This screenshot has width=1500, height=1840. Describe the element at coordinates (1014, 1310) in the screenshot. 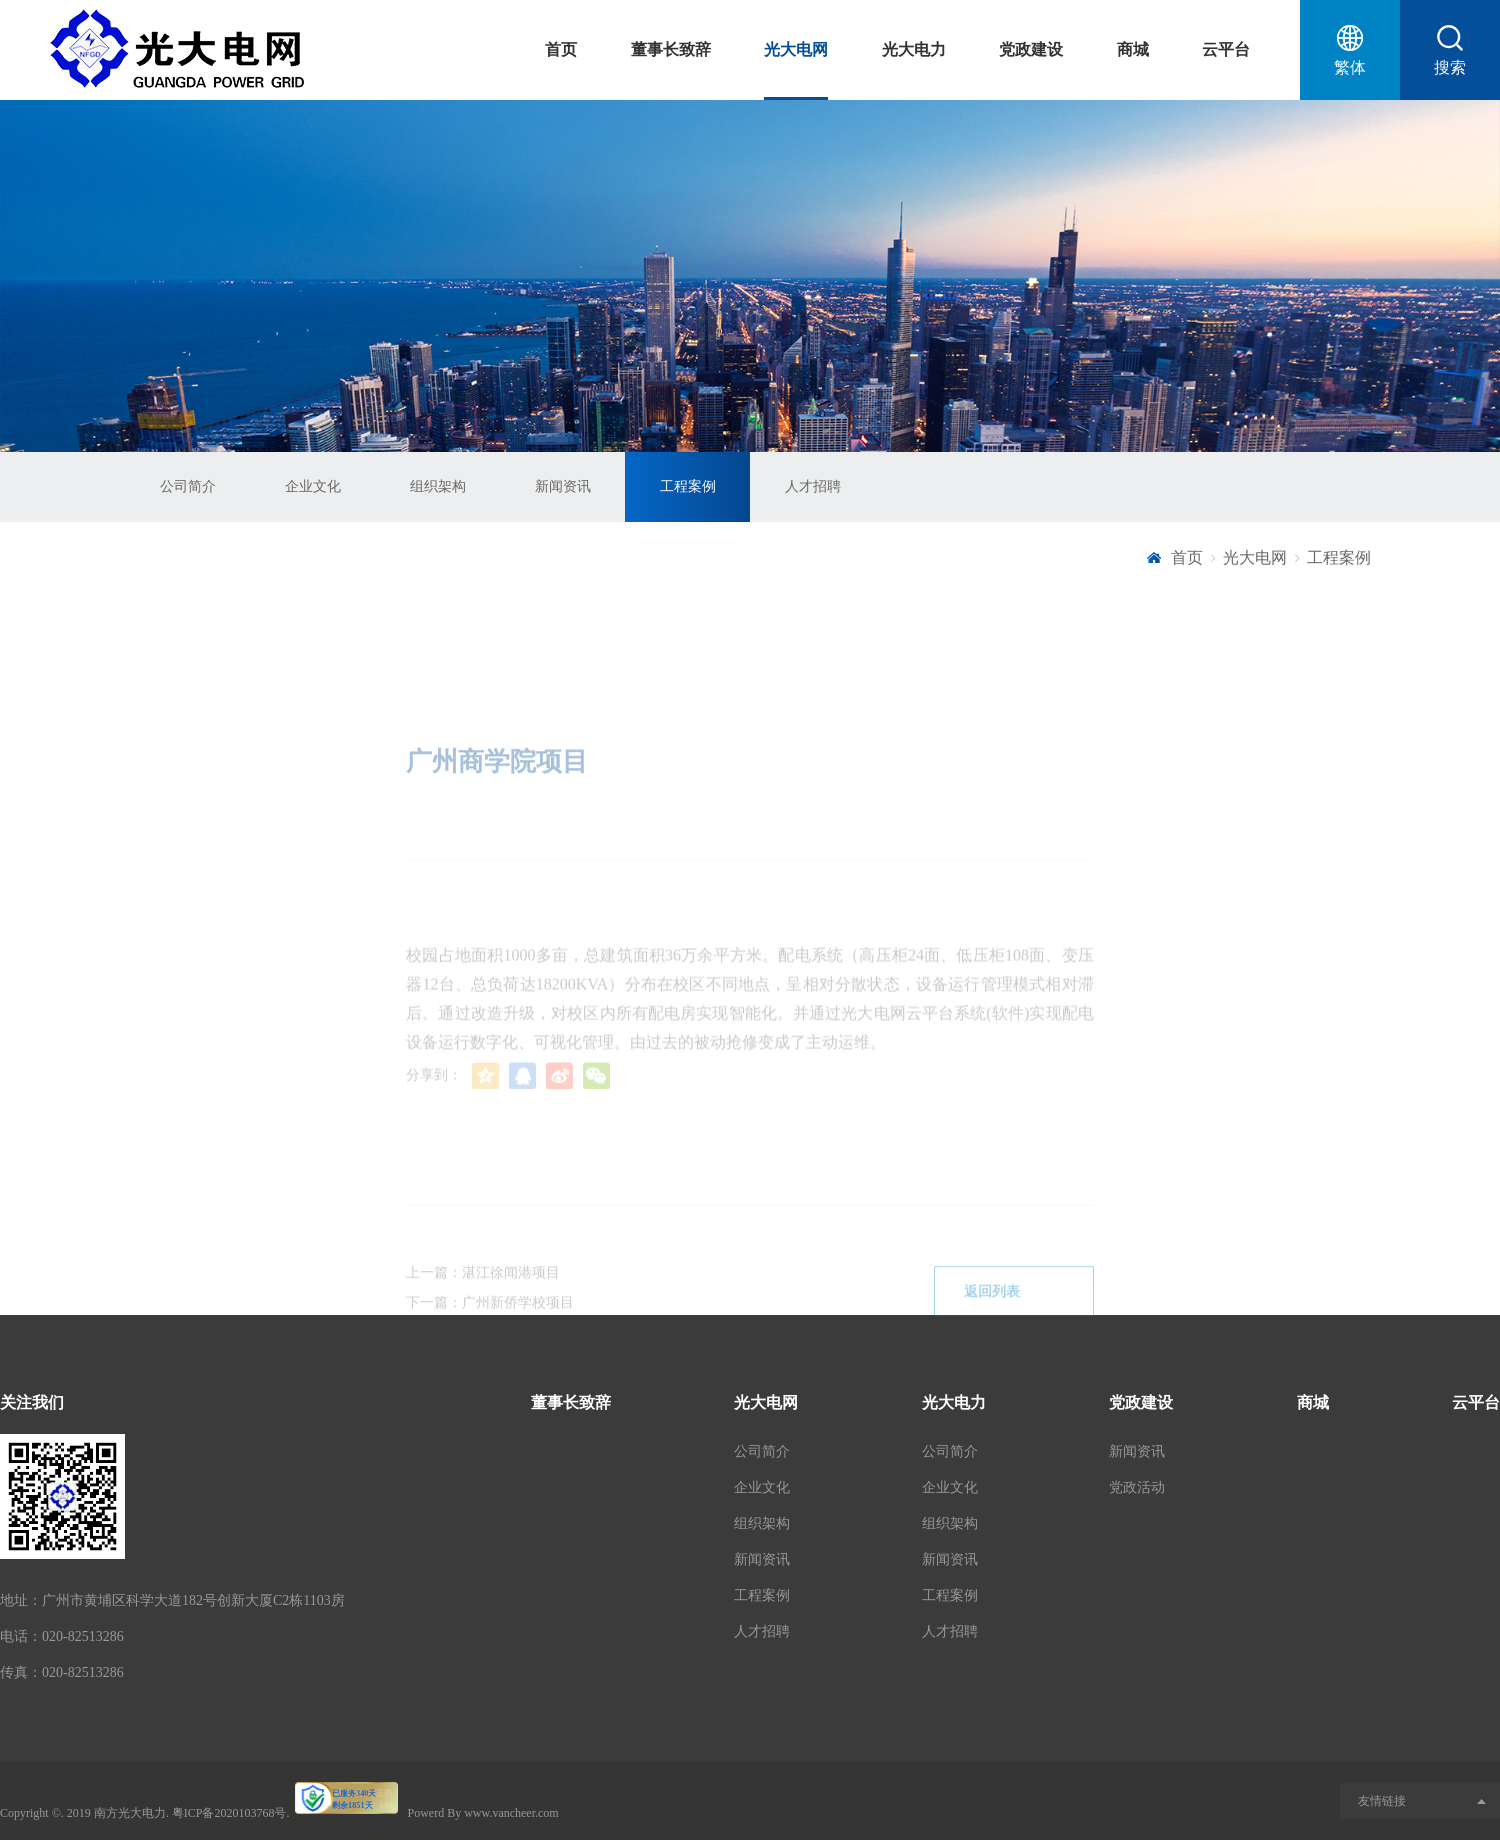

I see `返回列表` at that location.